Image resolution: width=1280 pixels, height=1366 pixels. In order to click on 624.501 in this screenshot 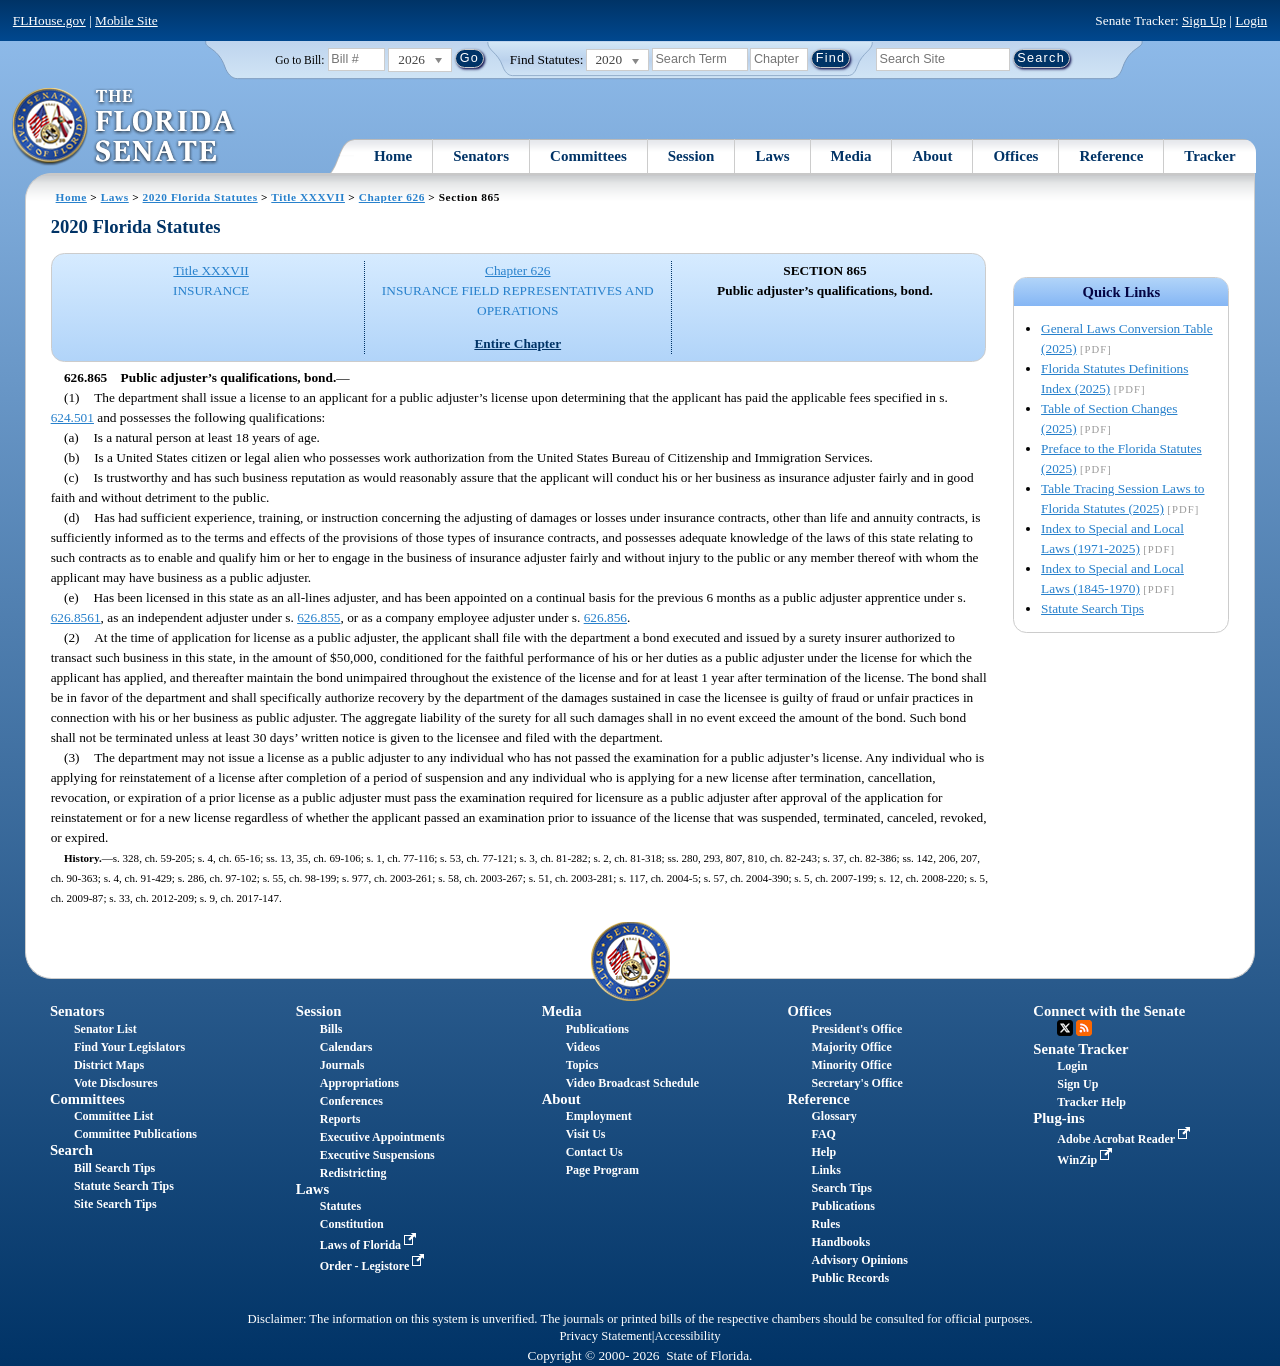, I will do `click(72, 417)`.